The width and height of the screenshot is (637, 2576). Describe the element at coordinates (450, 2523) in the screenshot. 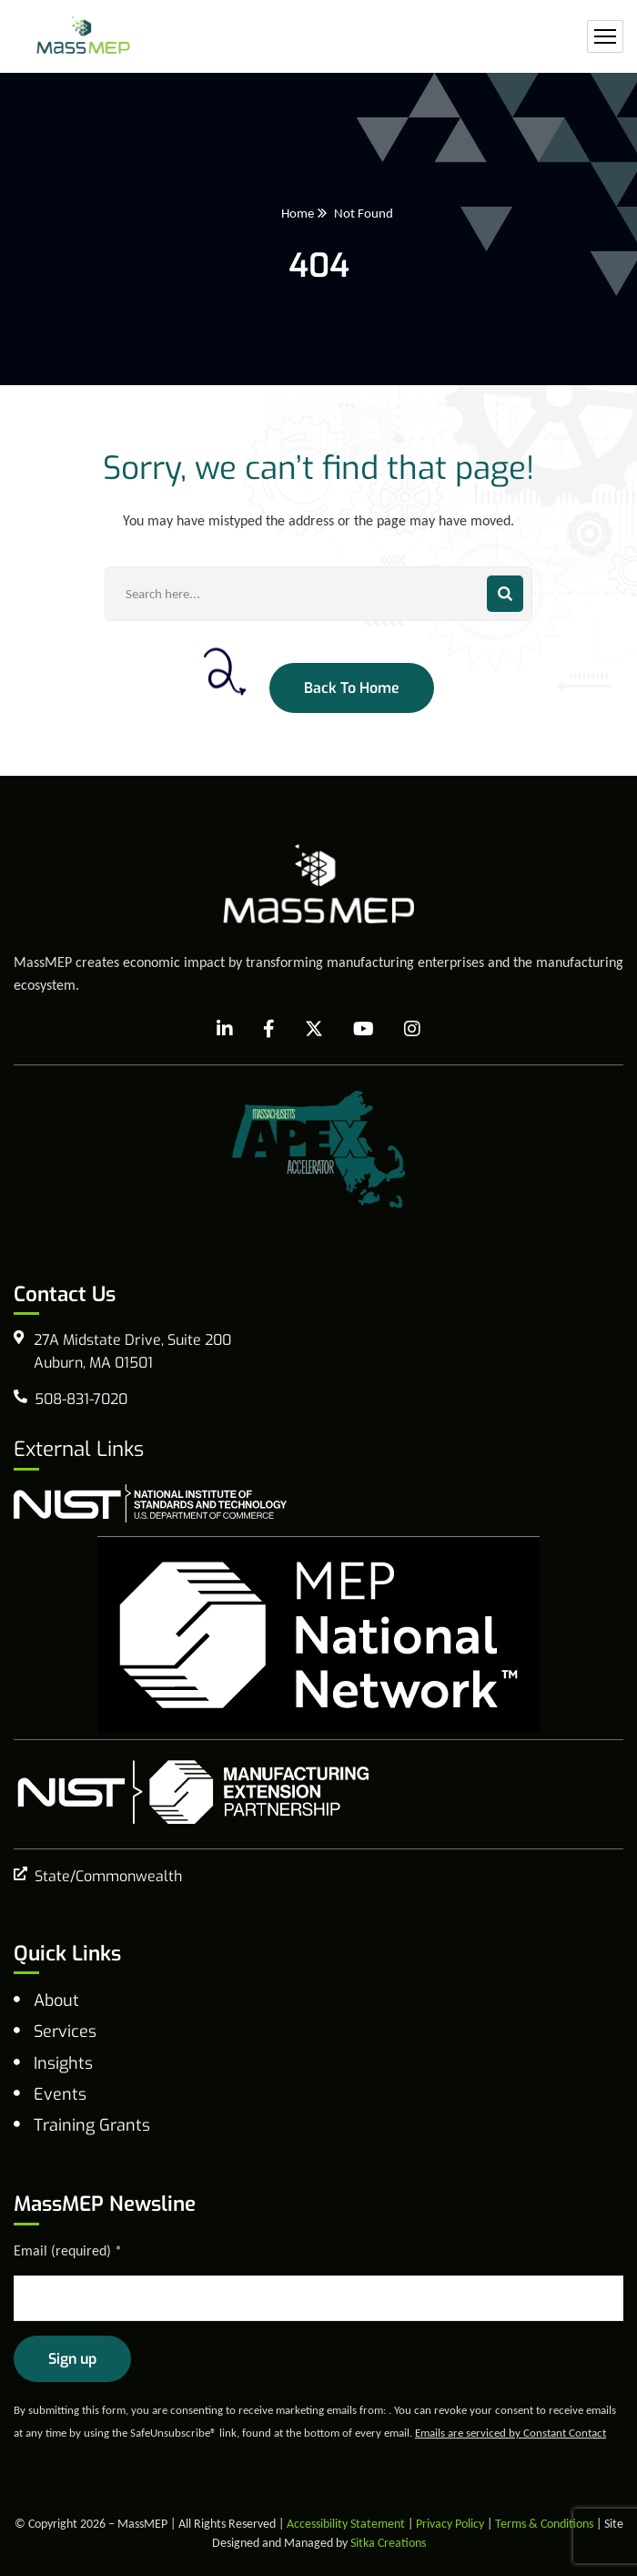

I see `Privacy Policy` at that location.